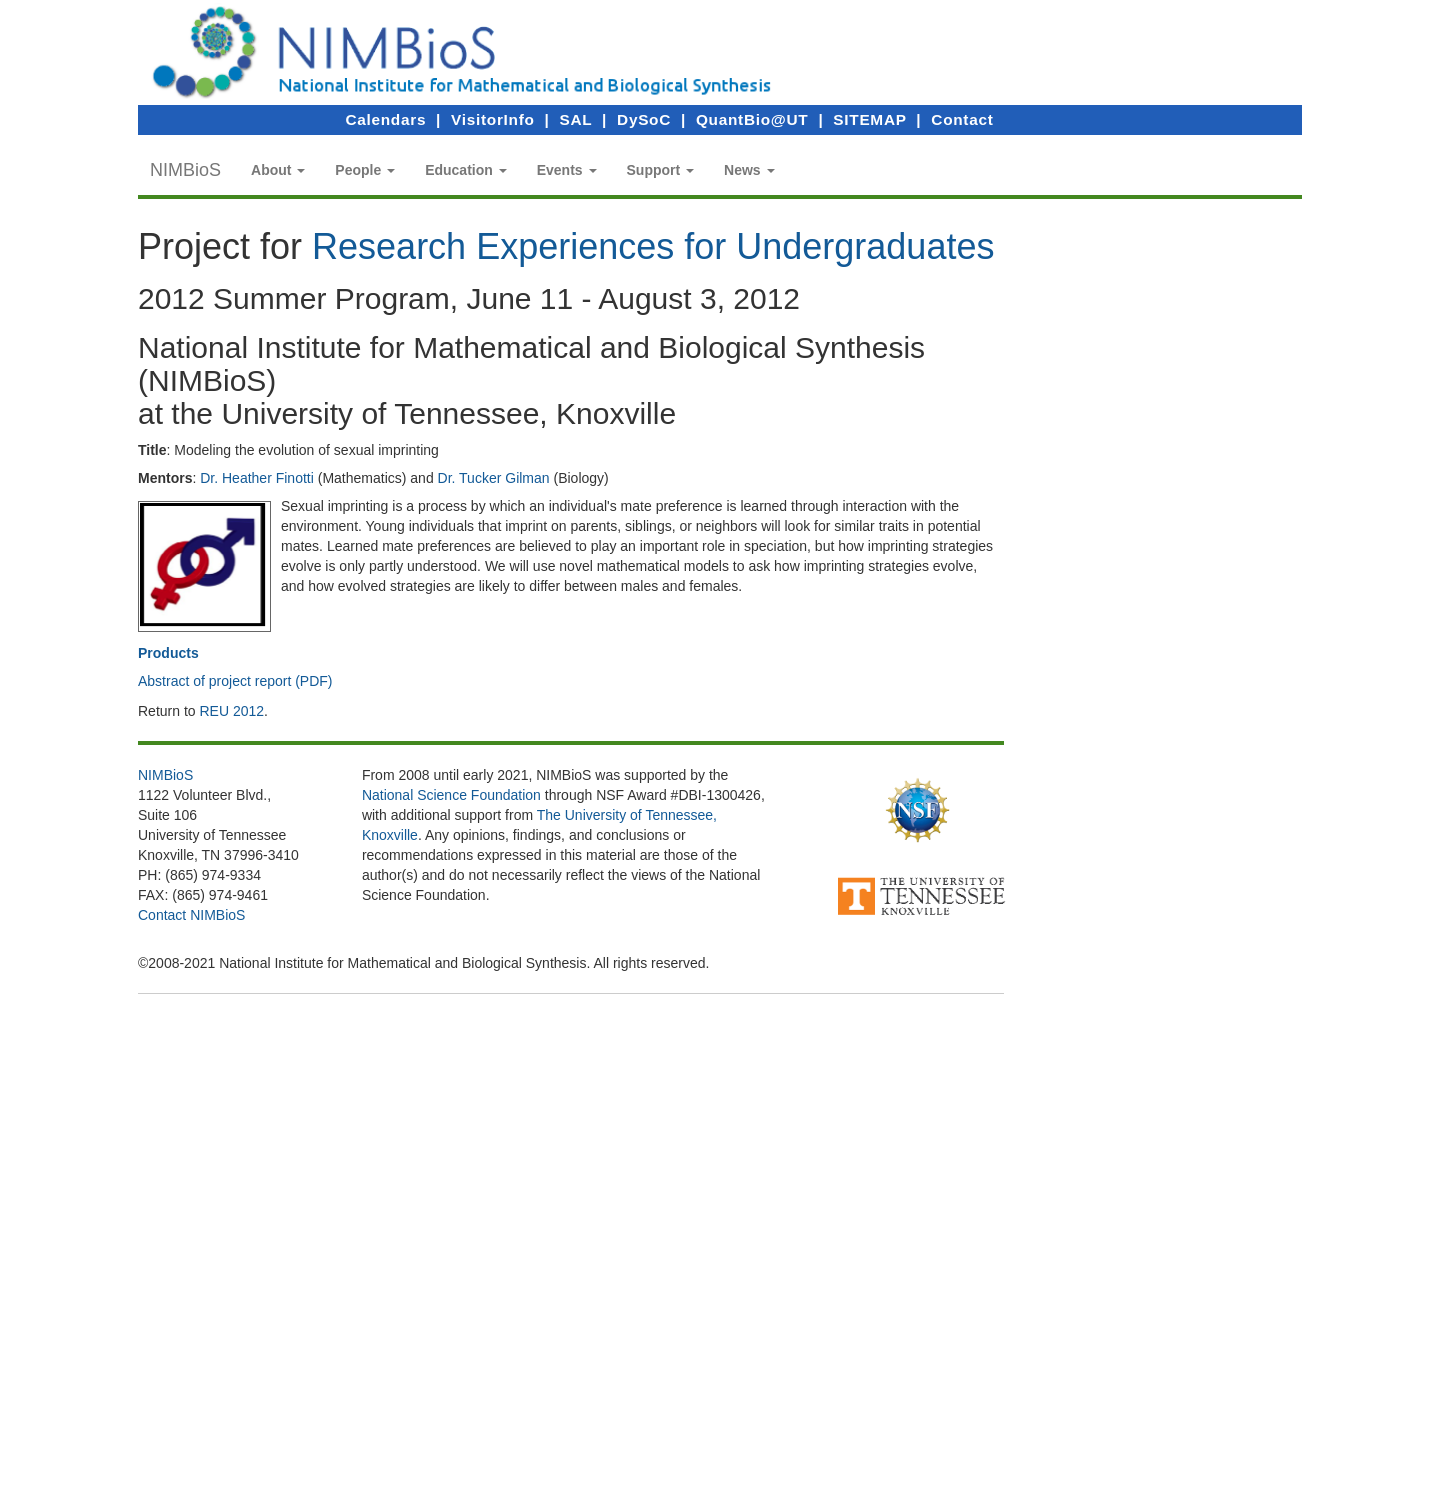  I want to click on National Science Foundation, so click(451, 795).